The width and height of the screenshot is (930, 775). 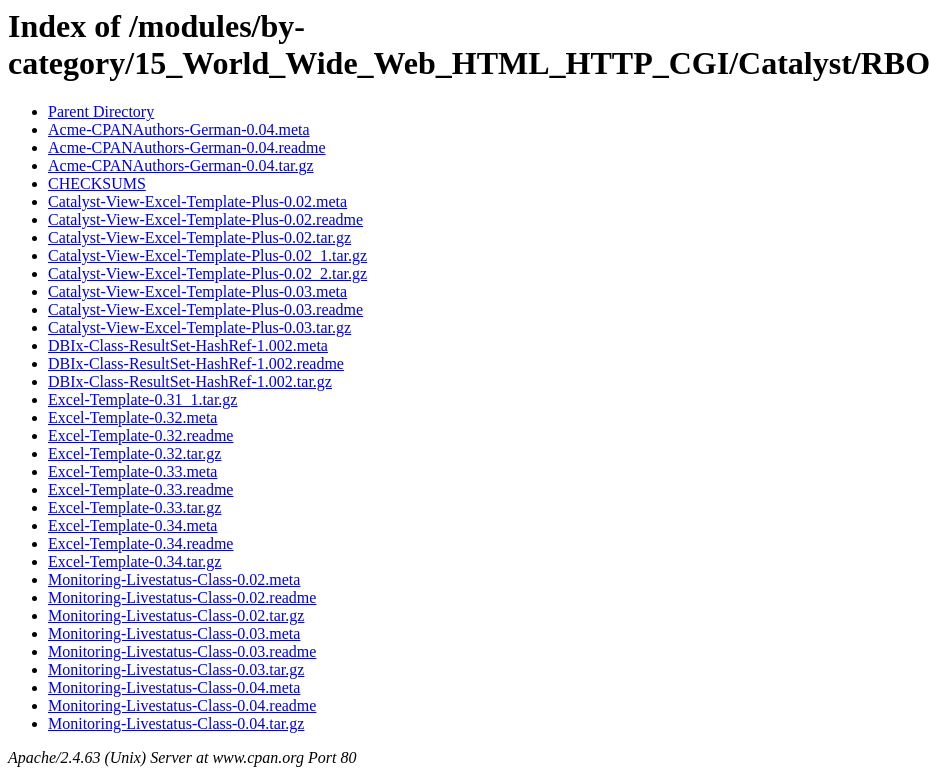 What do you see at coordinates (174, 579) in the screenshot?
I see `Monitoring-Livestatus-Class-0.02.meta` at bounding box center [174, 579].